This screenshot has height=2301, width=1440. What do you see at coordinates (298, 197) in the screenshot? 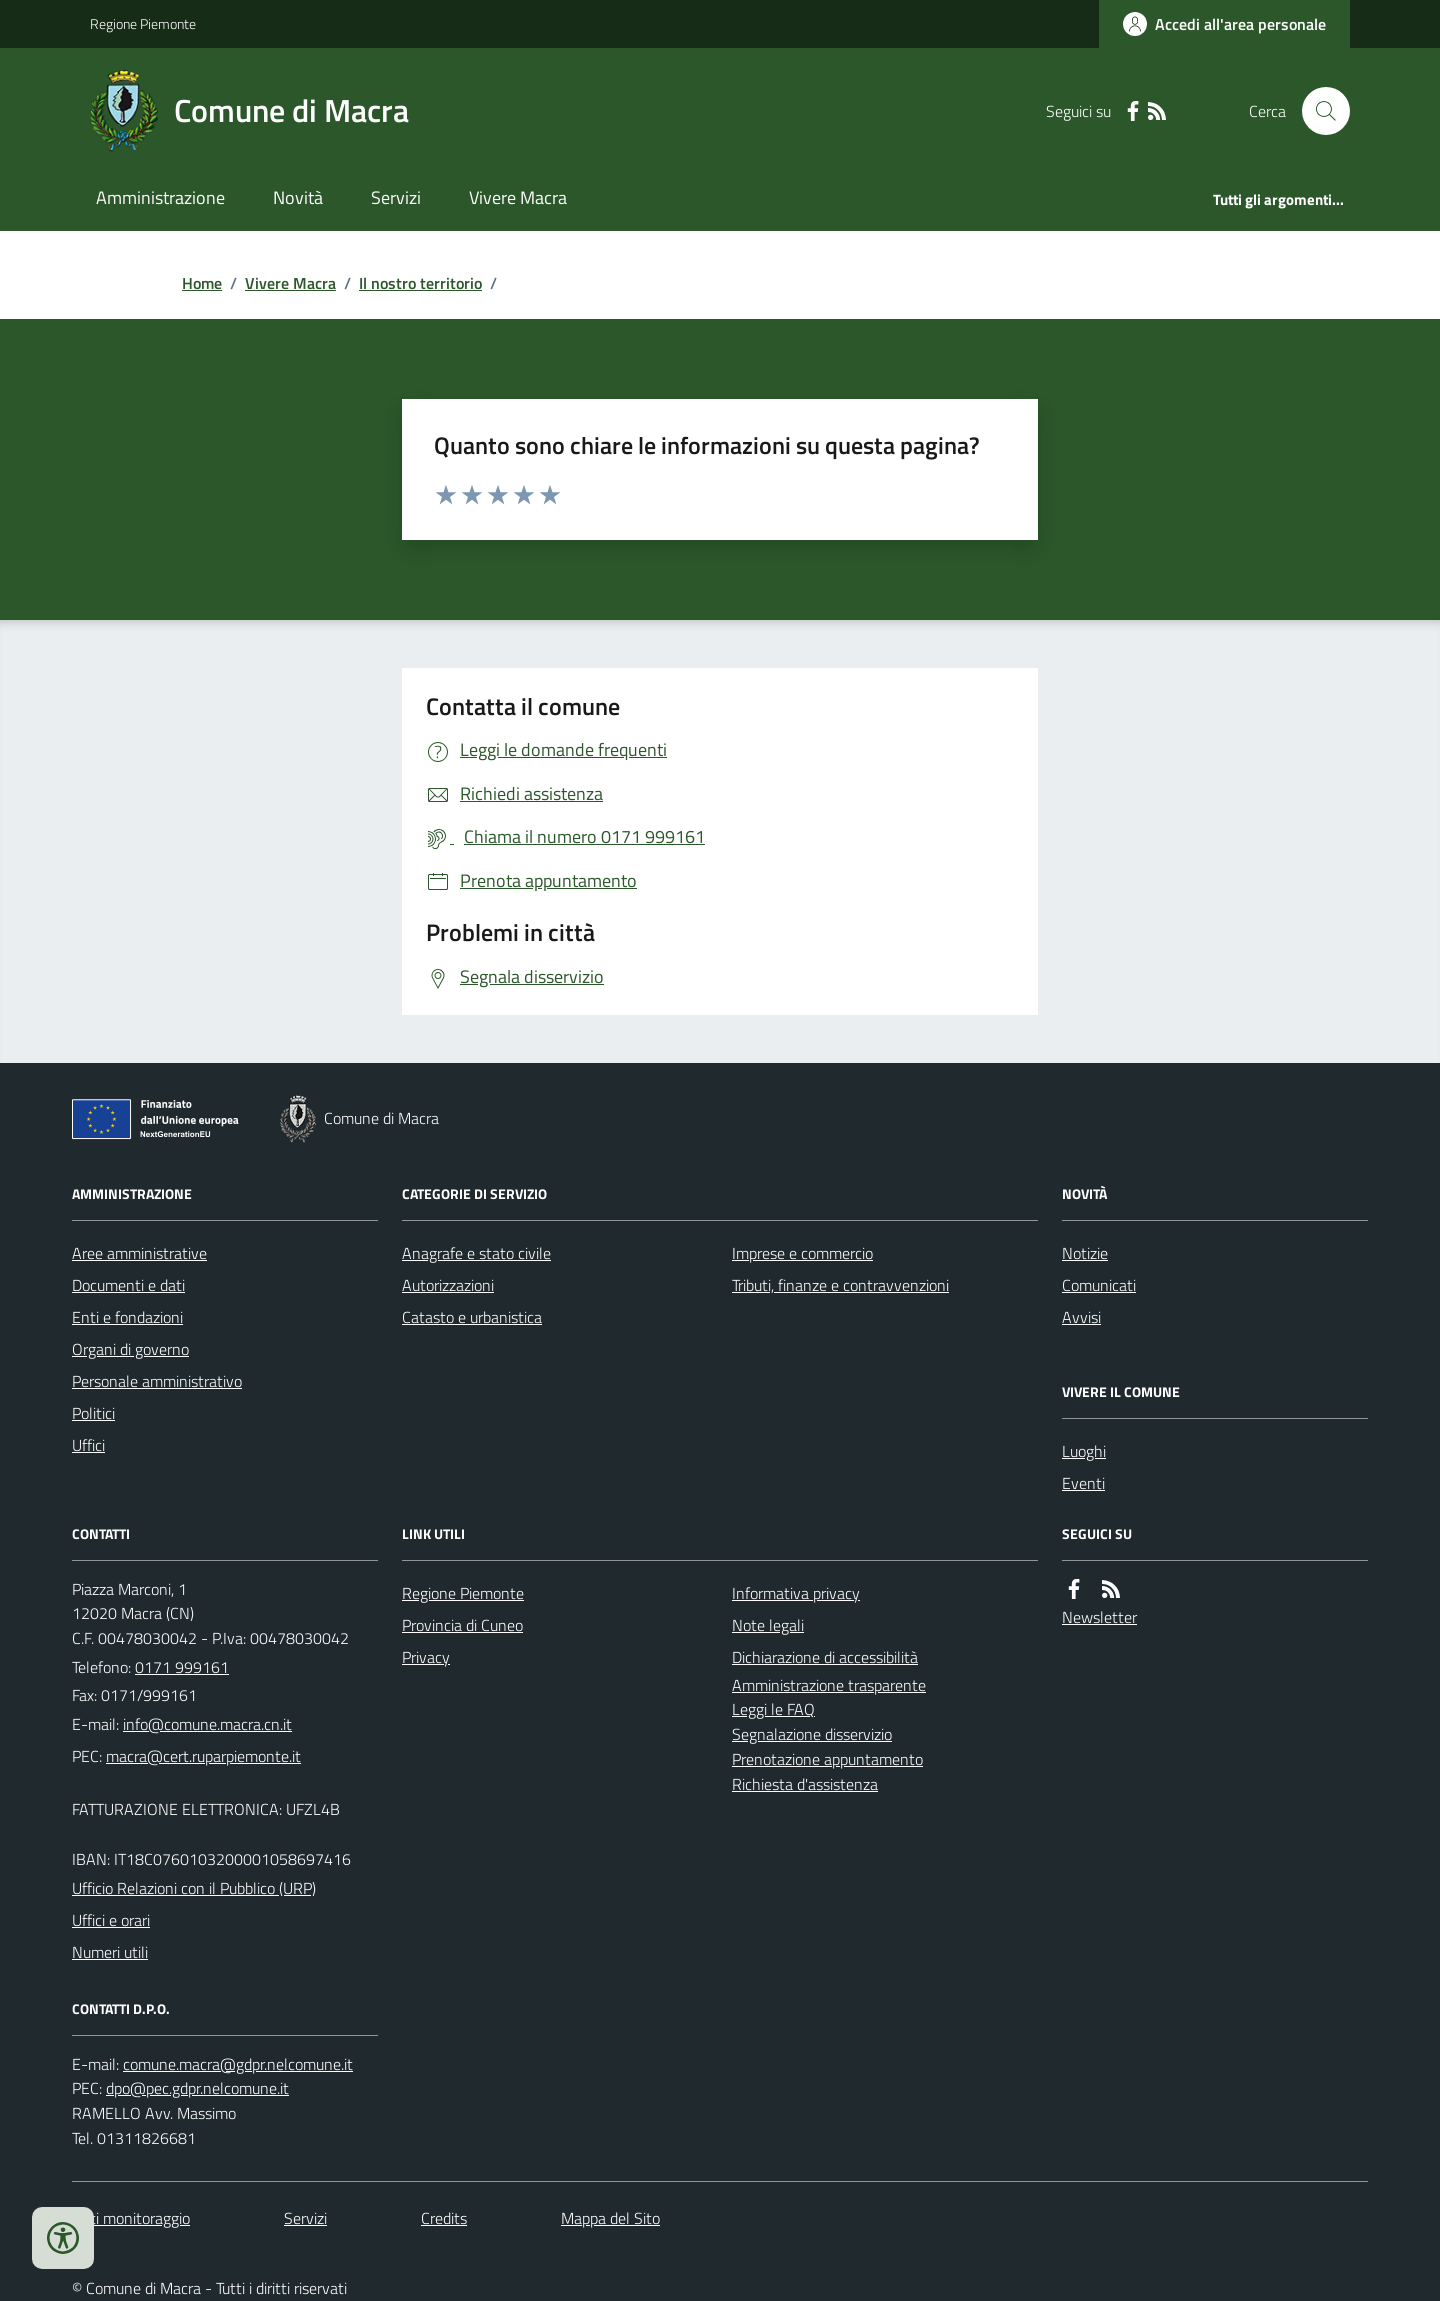
I see `Novità` at bounding box center [298, 197].